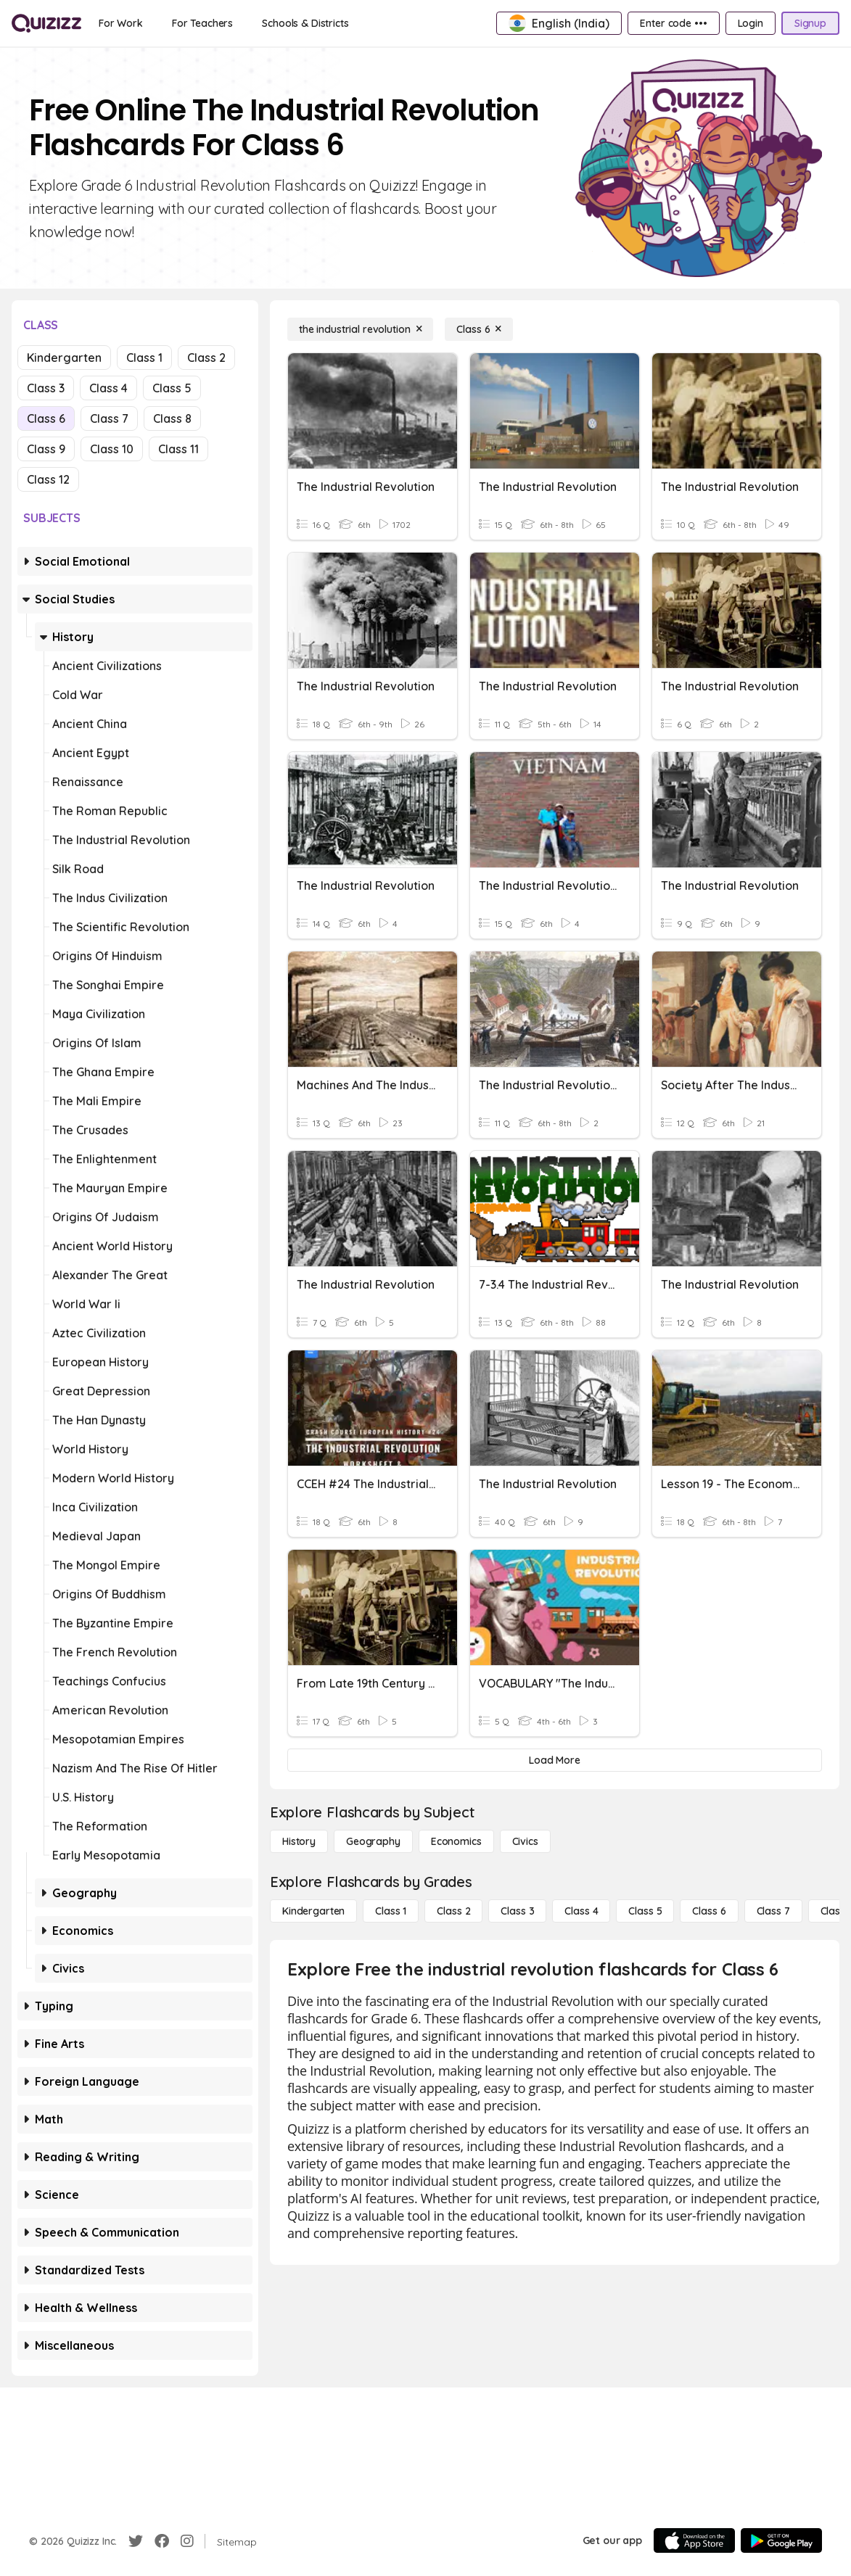 Image resolution: width=851 pixels, height=2576 pixels. I want to click on [Google Store], so click(781, 2540).